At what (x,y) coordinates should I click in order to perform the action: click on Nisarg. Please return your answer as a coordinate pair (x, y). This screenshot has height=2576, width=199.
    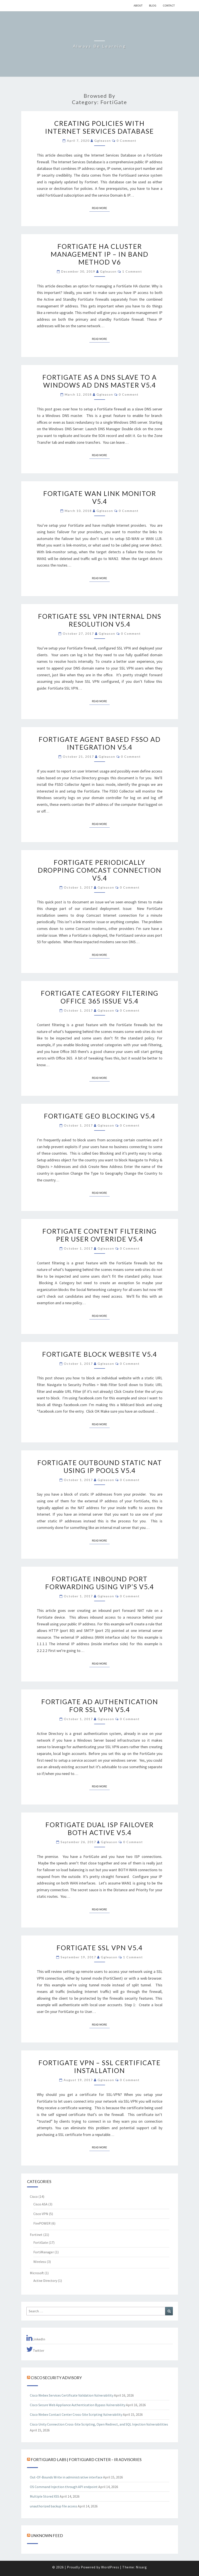
    Looking at the image, I should click on (141, 2567).